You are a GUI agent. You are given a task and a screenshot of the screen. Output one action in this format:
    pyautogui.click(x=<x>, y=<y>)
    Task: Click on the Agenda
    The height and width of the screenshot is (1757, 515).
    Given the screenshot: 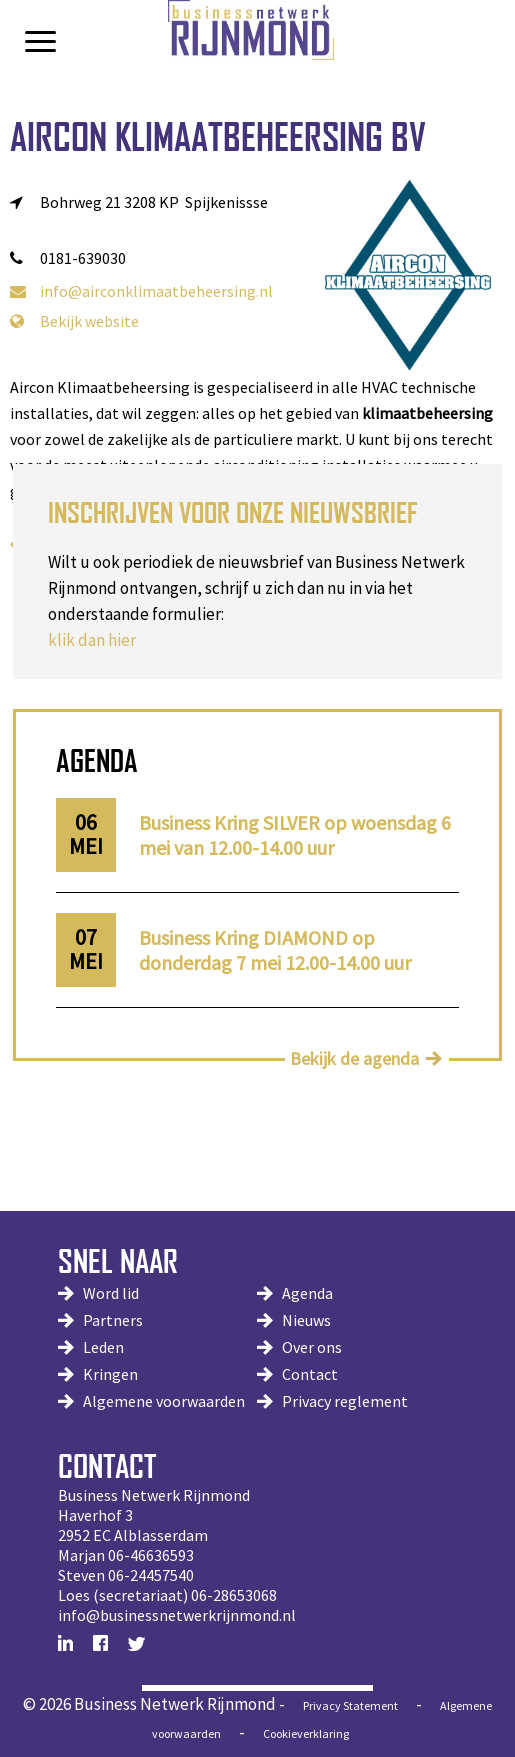 What is the action you would take?
    pyautogui.click(x=307, y=1293)
    